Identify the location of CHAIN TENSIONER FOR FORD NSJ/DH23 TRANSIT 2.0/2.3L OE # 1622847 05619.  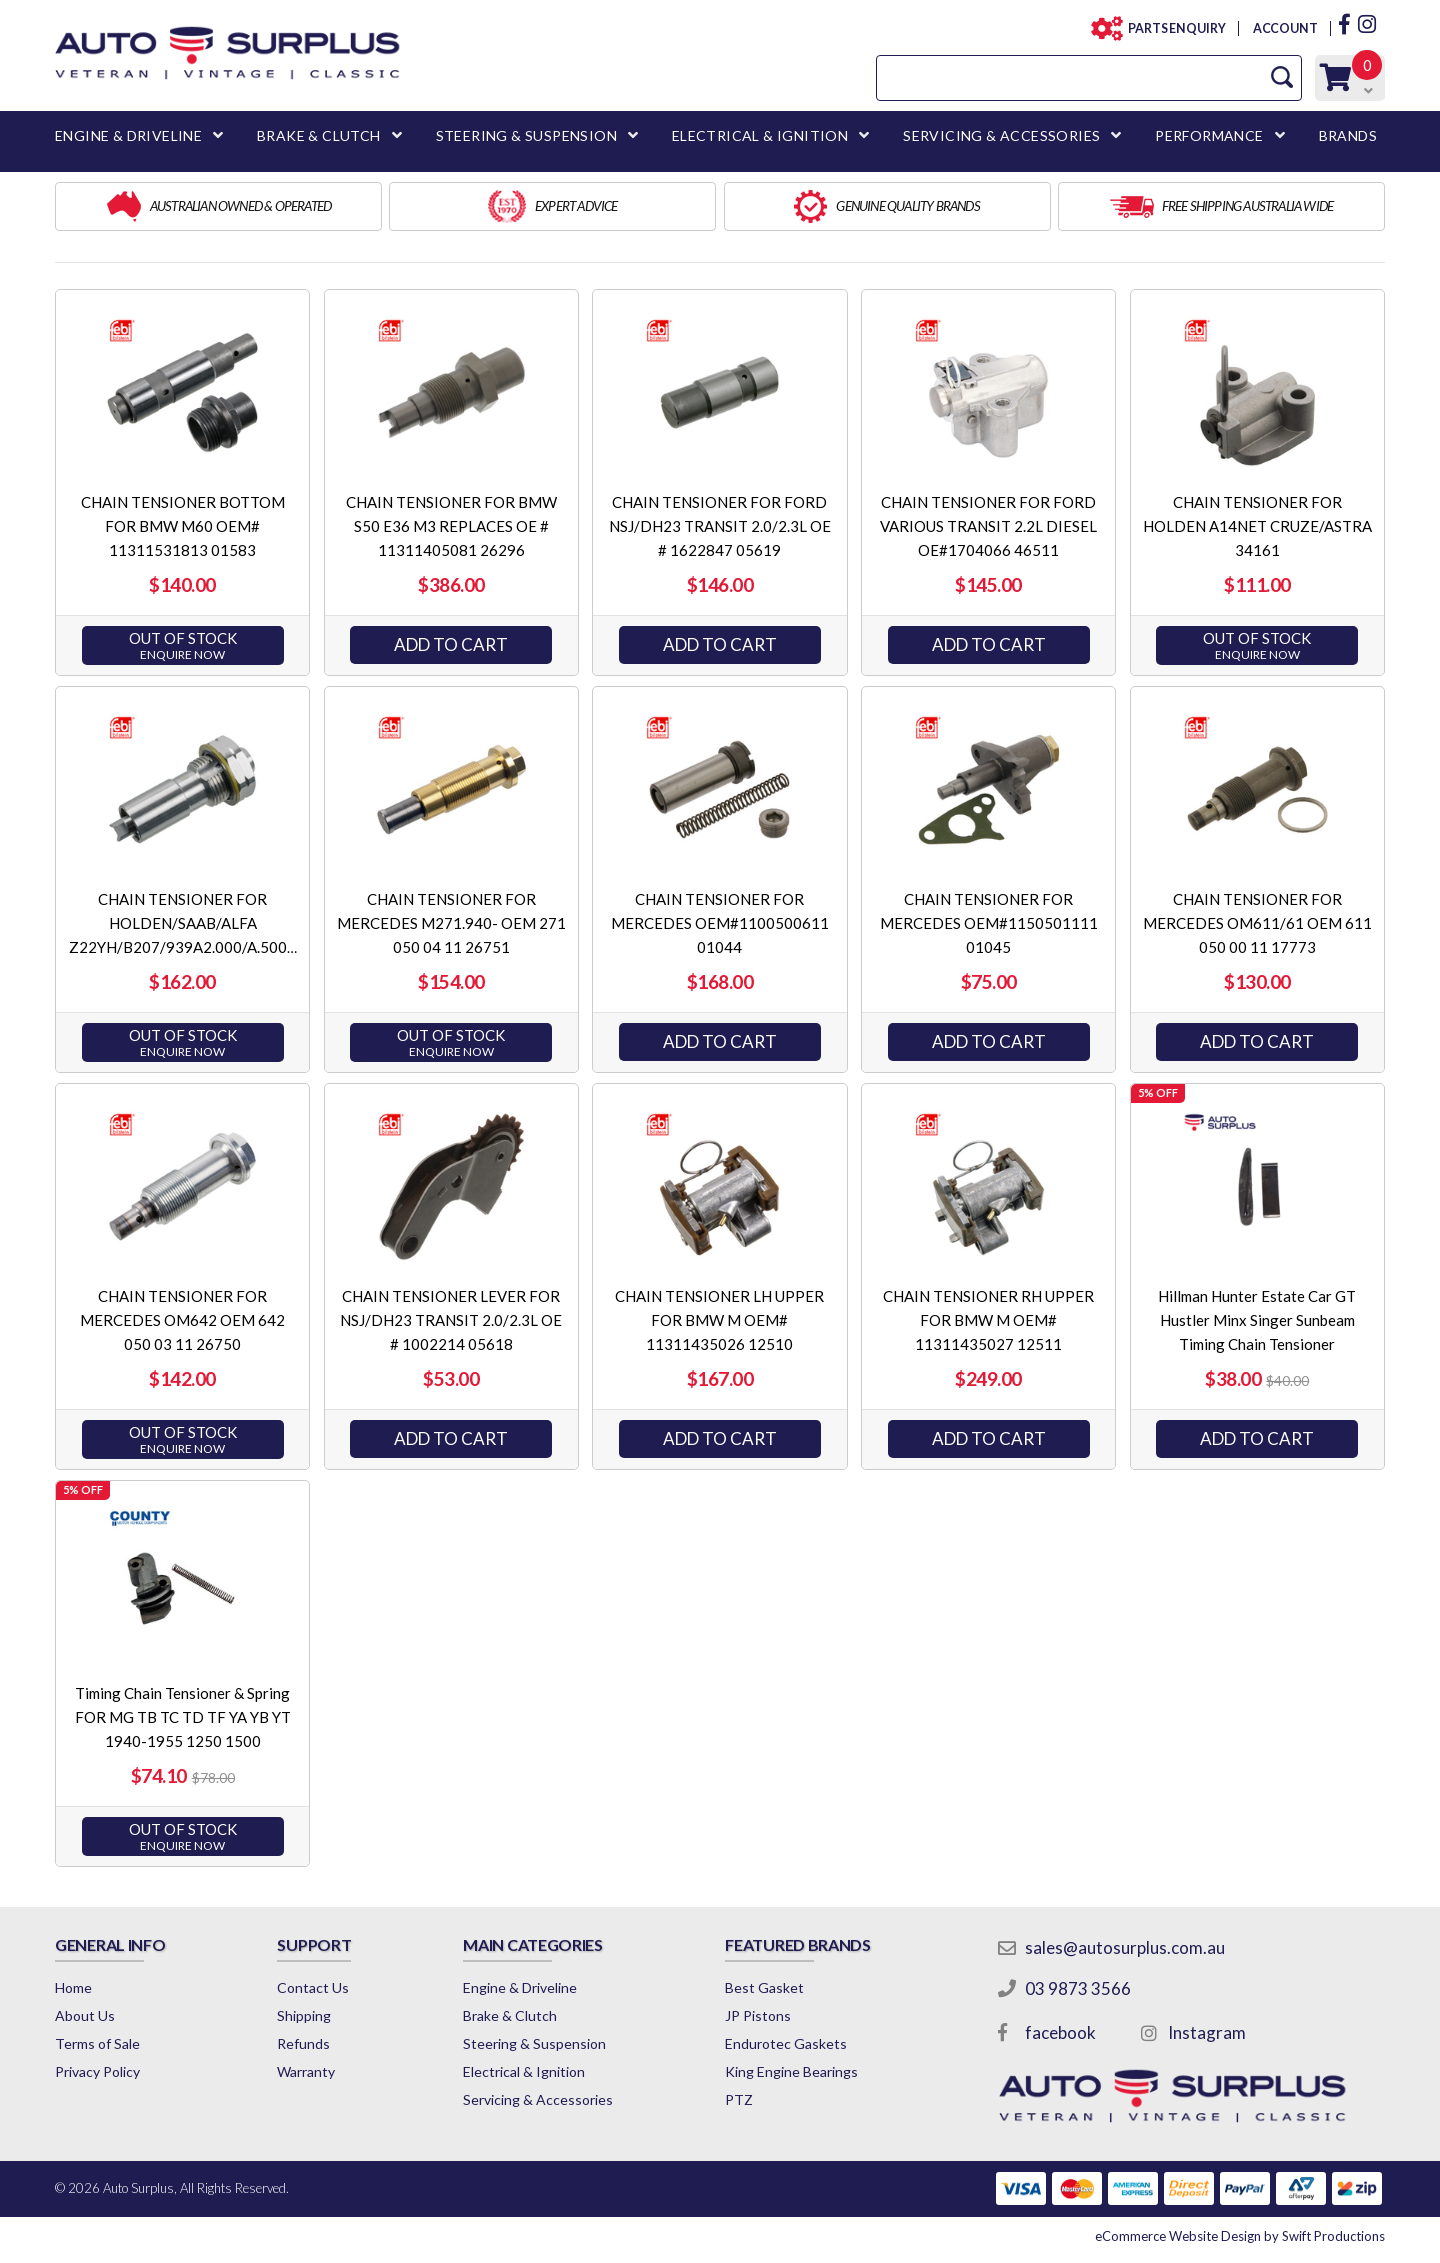
(720, 526).